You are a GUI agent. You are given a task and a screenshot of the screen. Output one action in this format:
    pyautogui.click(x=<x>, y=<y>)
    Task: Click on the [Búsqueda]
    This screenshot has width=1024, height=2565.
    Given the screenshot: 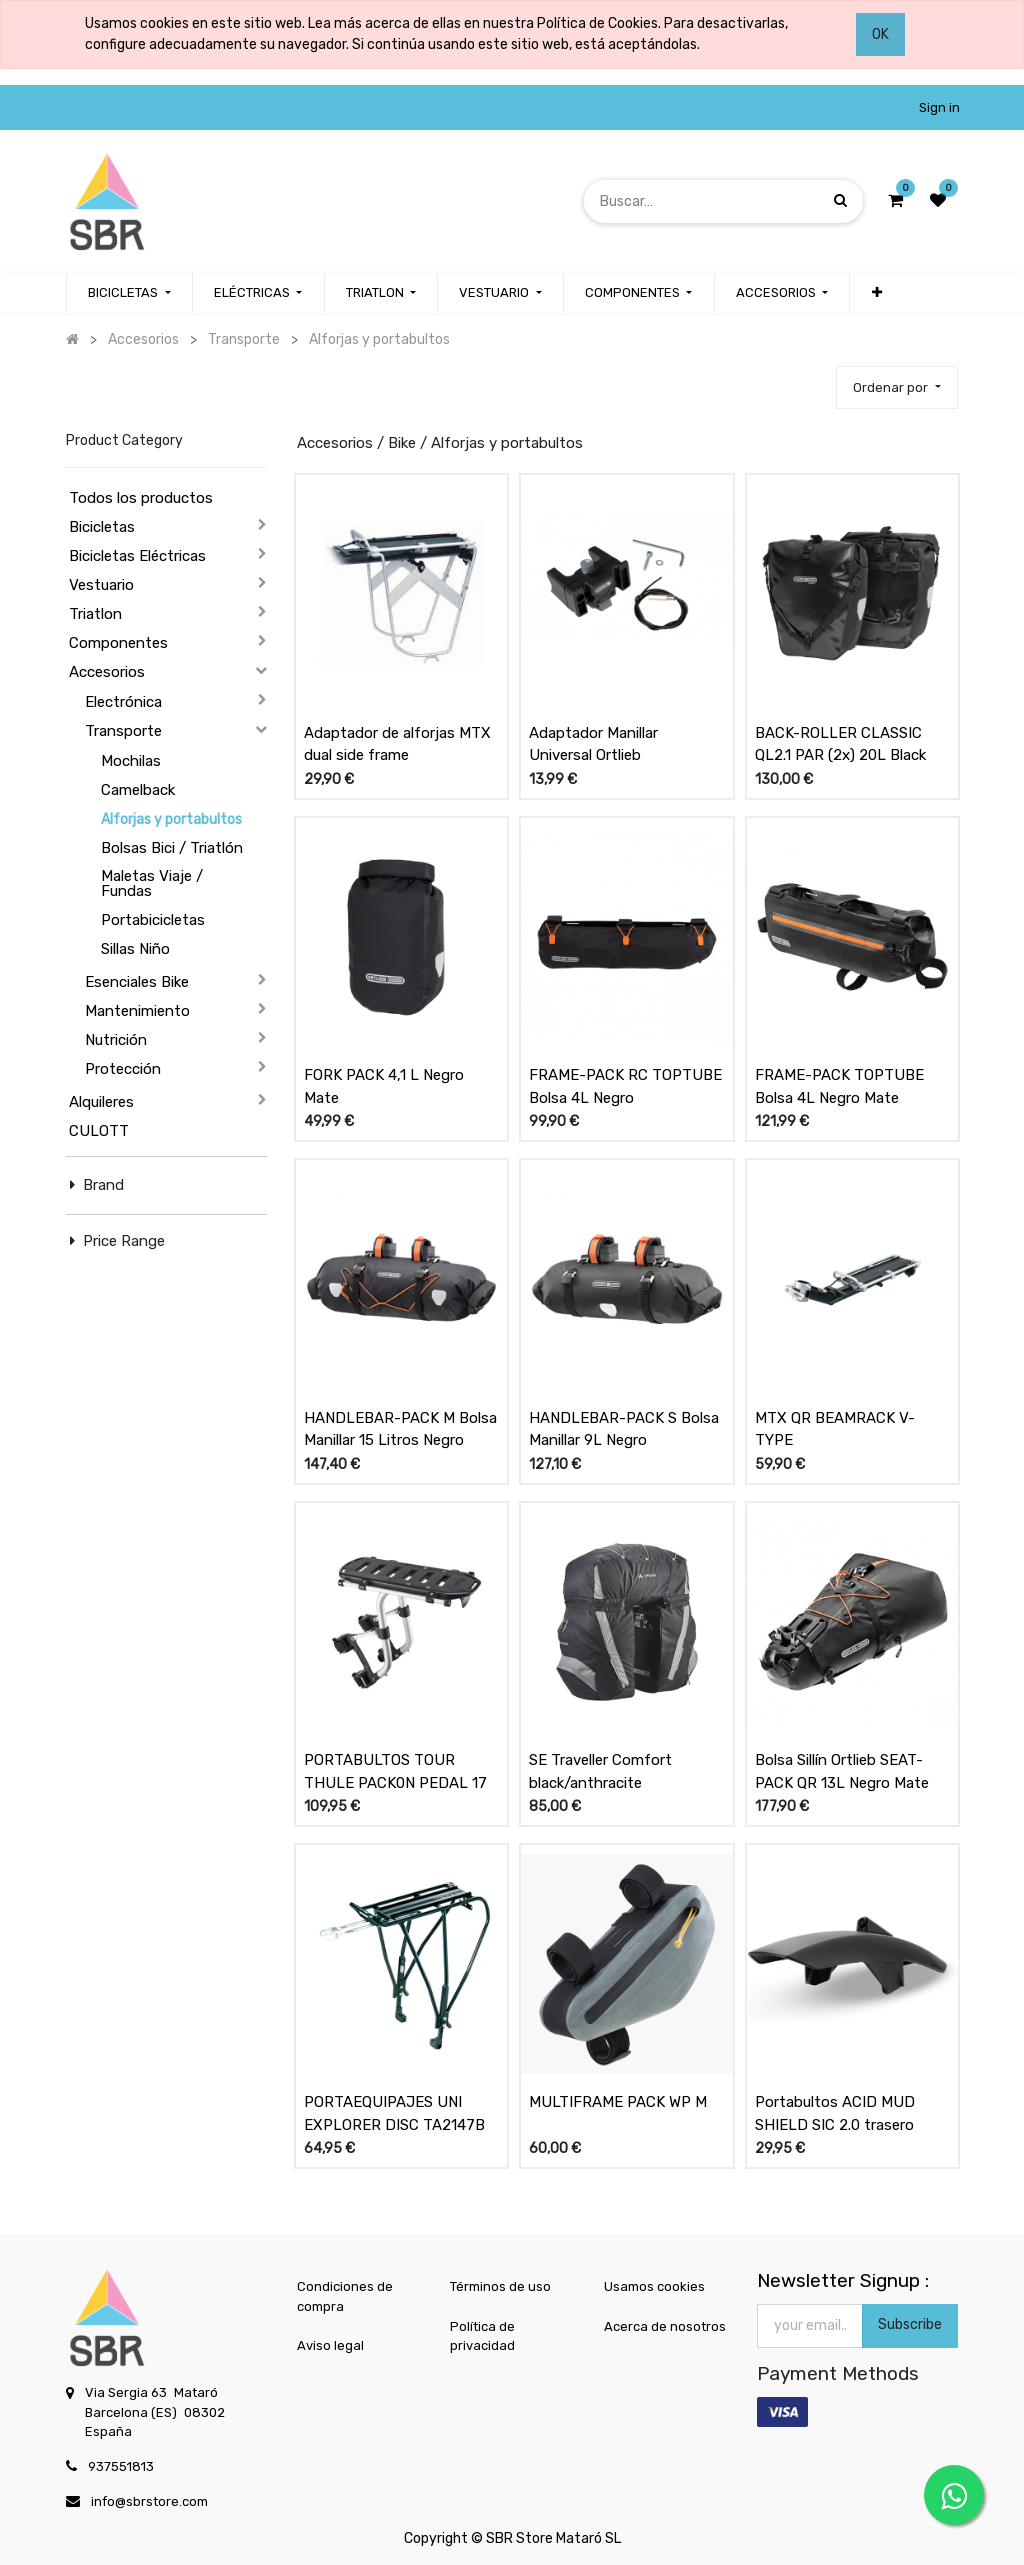 What is the action you would take?
    pyautogui.click(x=840, y=200)
    